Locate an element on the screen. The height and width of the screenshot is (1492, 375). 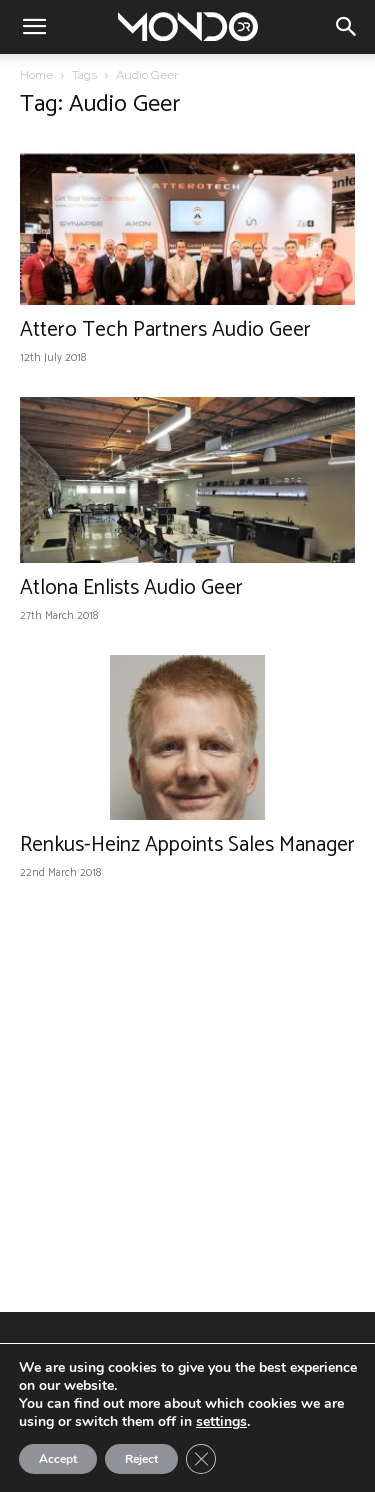
settings is located at coordinates (221, 1422).